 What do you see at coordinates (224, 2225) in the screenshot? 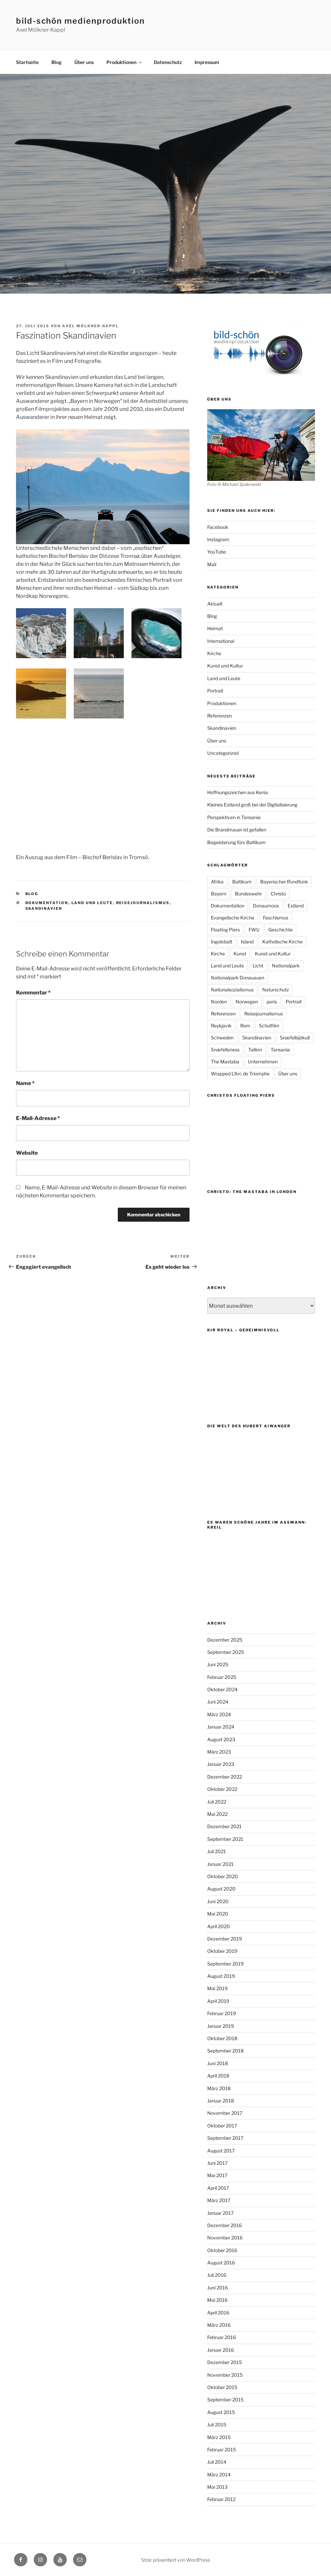
I see `Dezember 2016` at bounding box center [224, 2225].